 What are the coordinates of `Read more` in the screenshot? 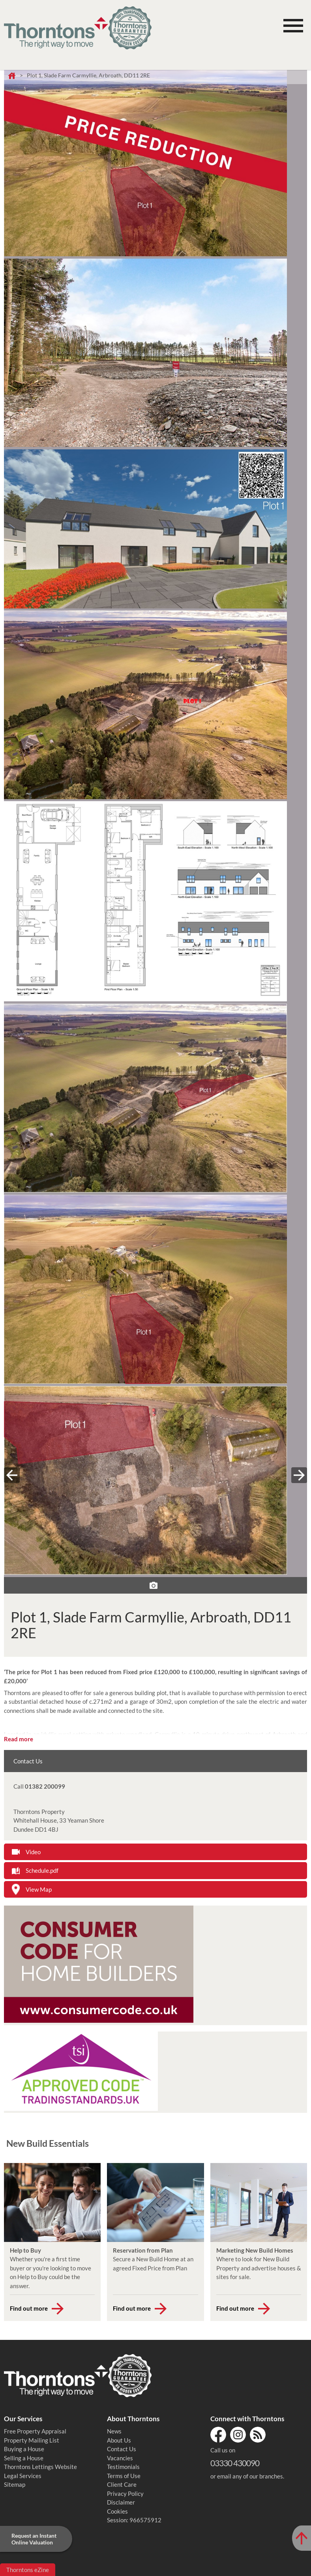 It's located at (18, 1738).